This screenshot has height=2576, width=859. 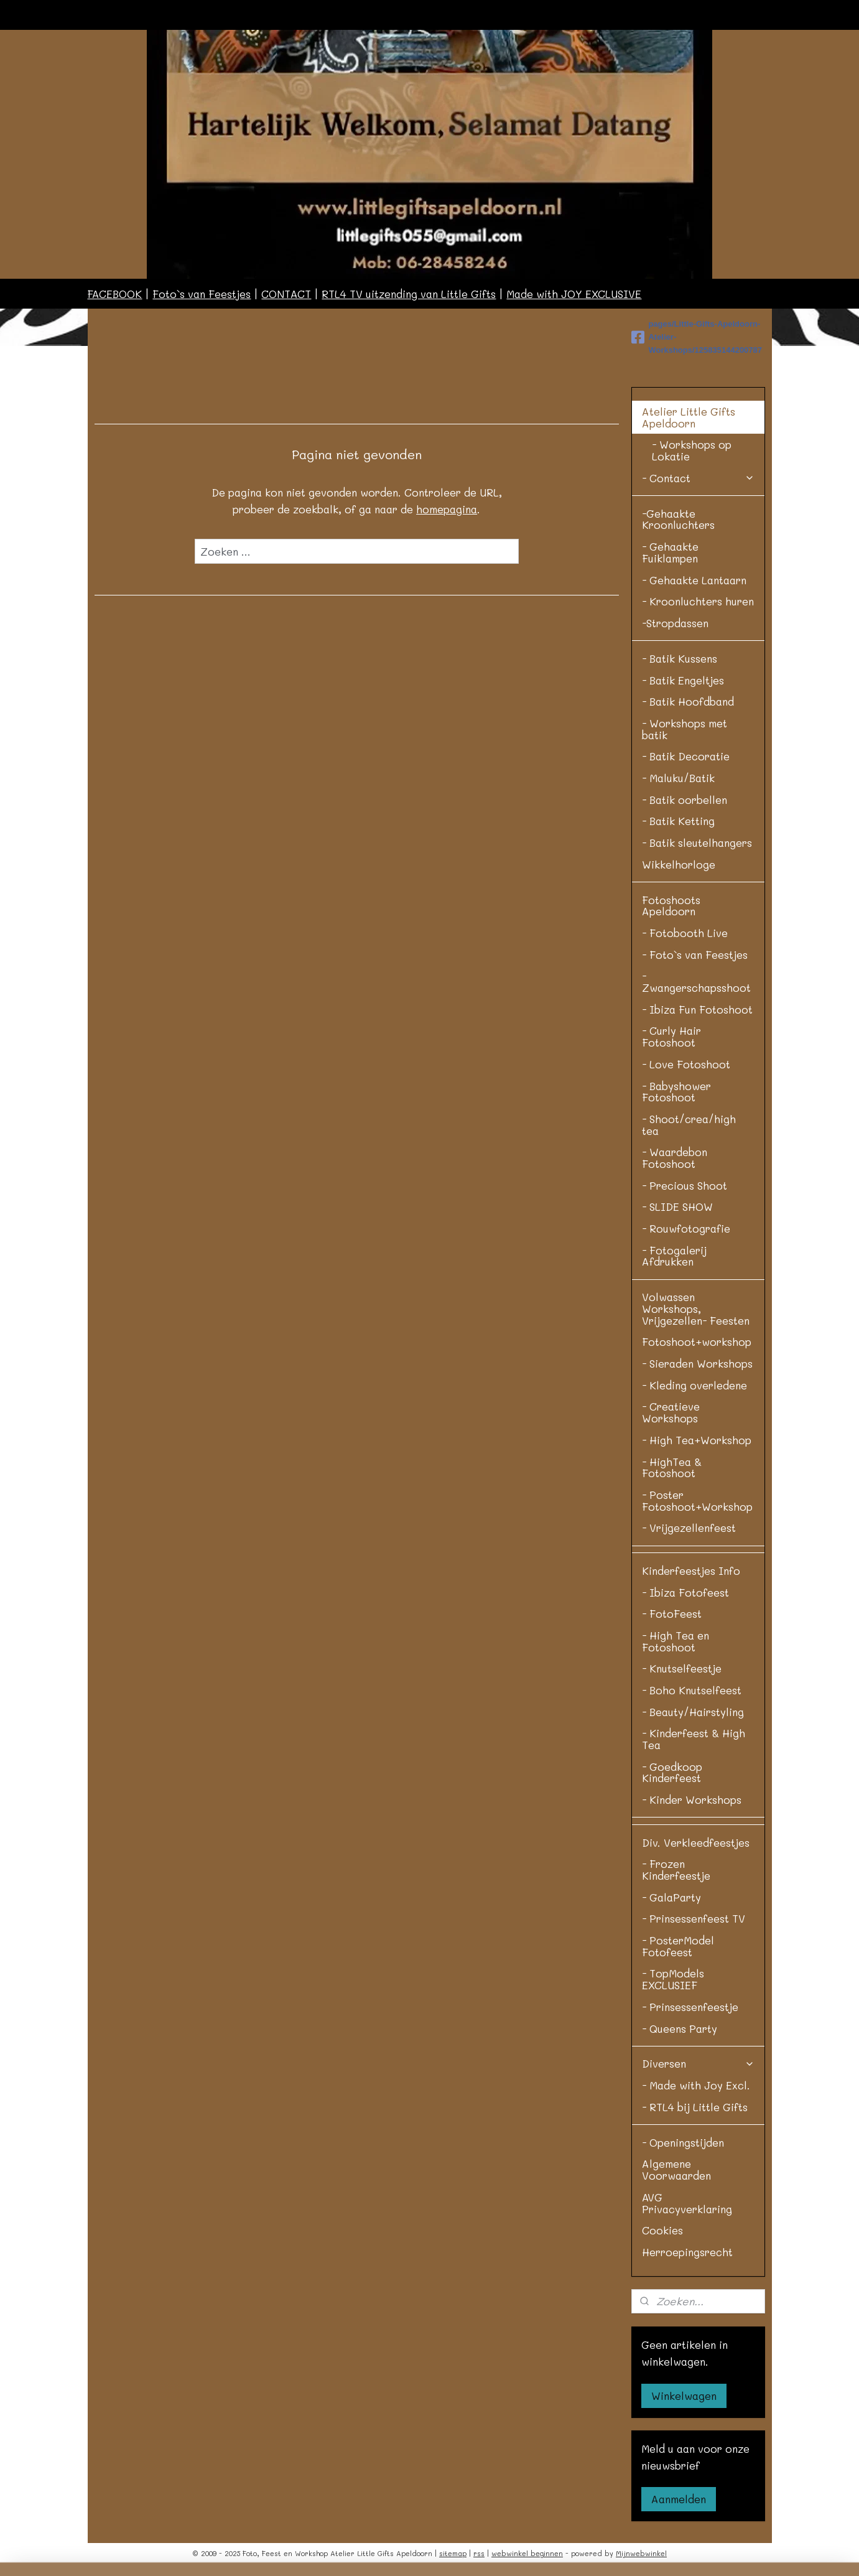 I want to click on - Babyshower Fotoshoot, so click(x=676, y=1091).